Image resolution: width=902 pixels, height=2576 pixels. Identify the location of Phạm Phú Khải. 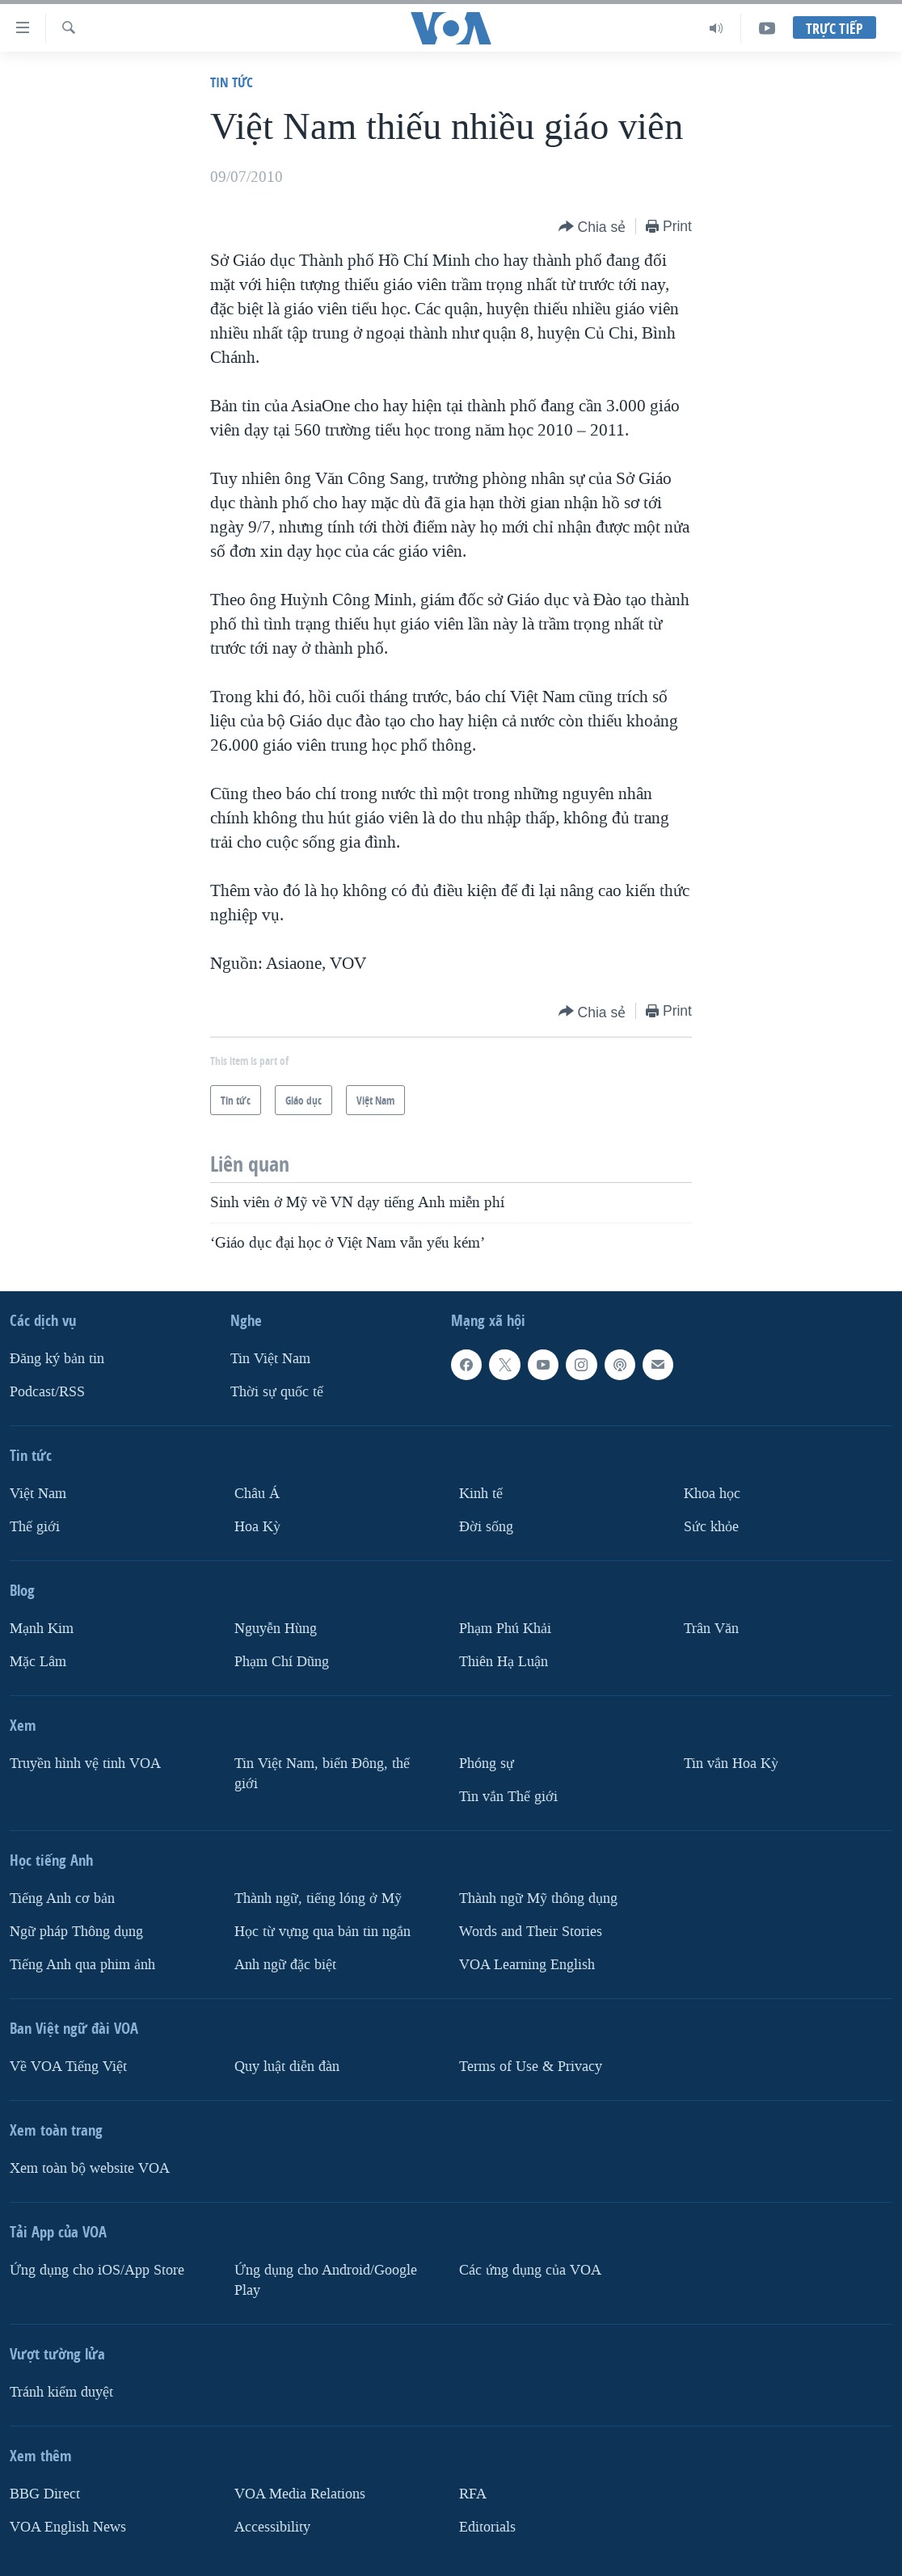
(505, 1628).